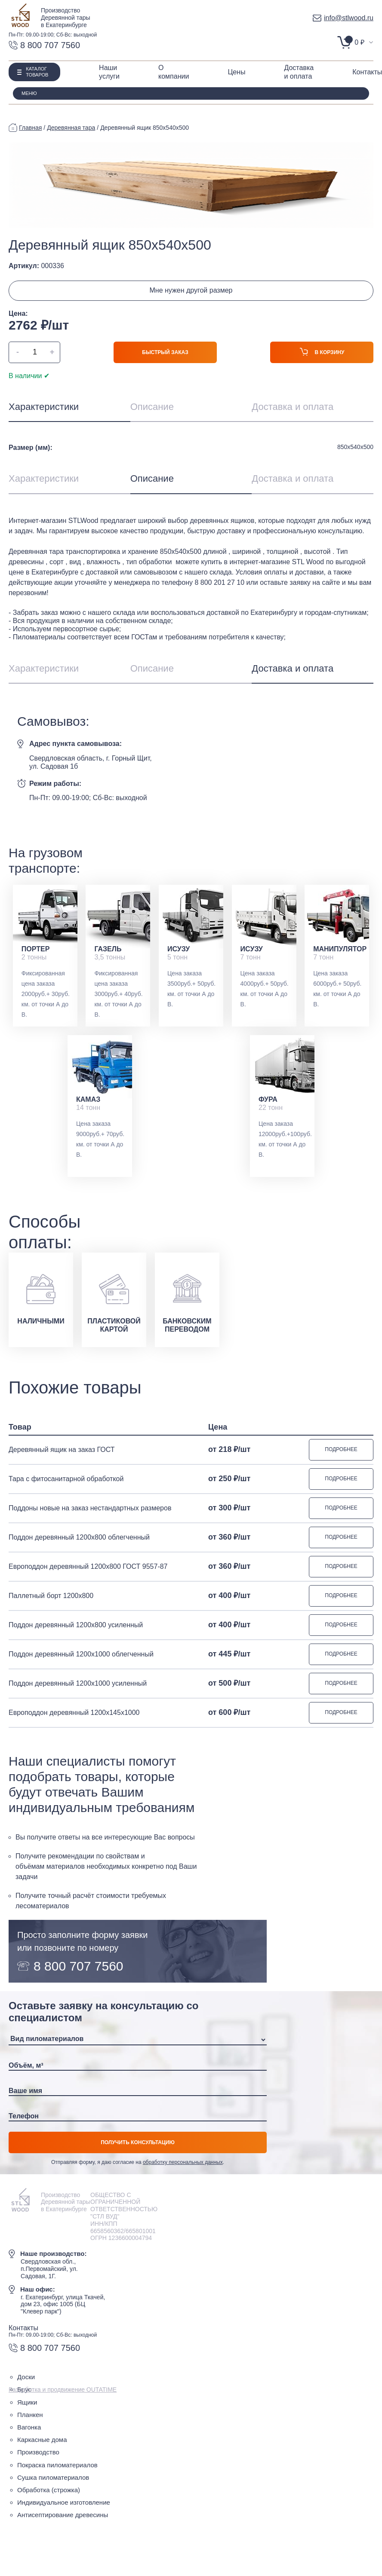 The width and height of the screenshot is (382, 2576). I want to click on Производство, so click(38, 2452).